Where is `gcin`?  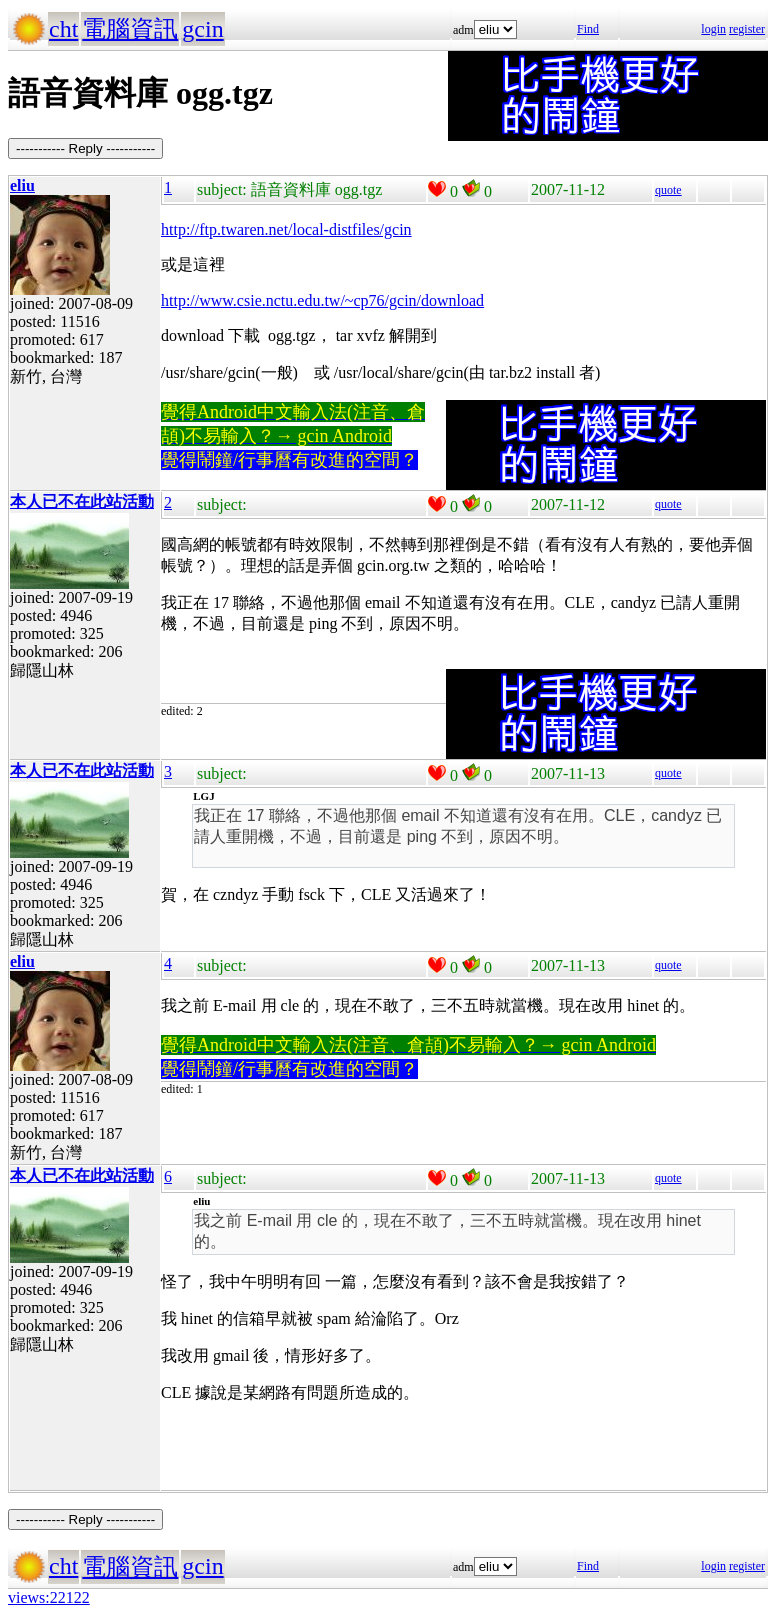 gcin is located at coordinates (202, 29).